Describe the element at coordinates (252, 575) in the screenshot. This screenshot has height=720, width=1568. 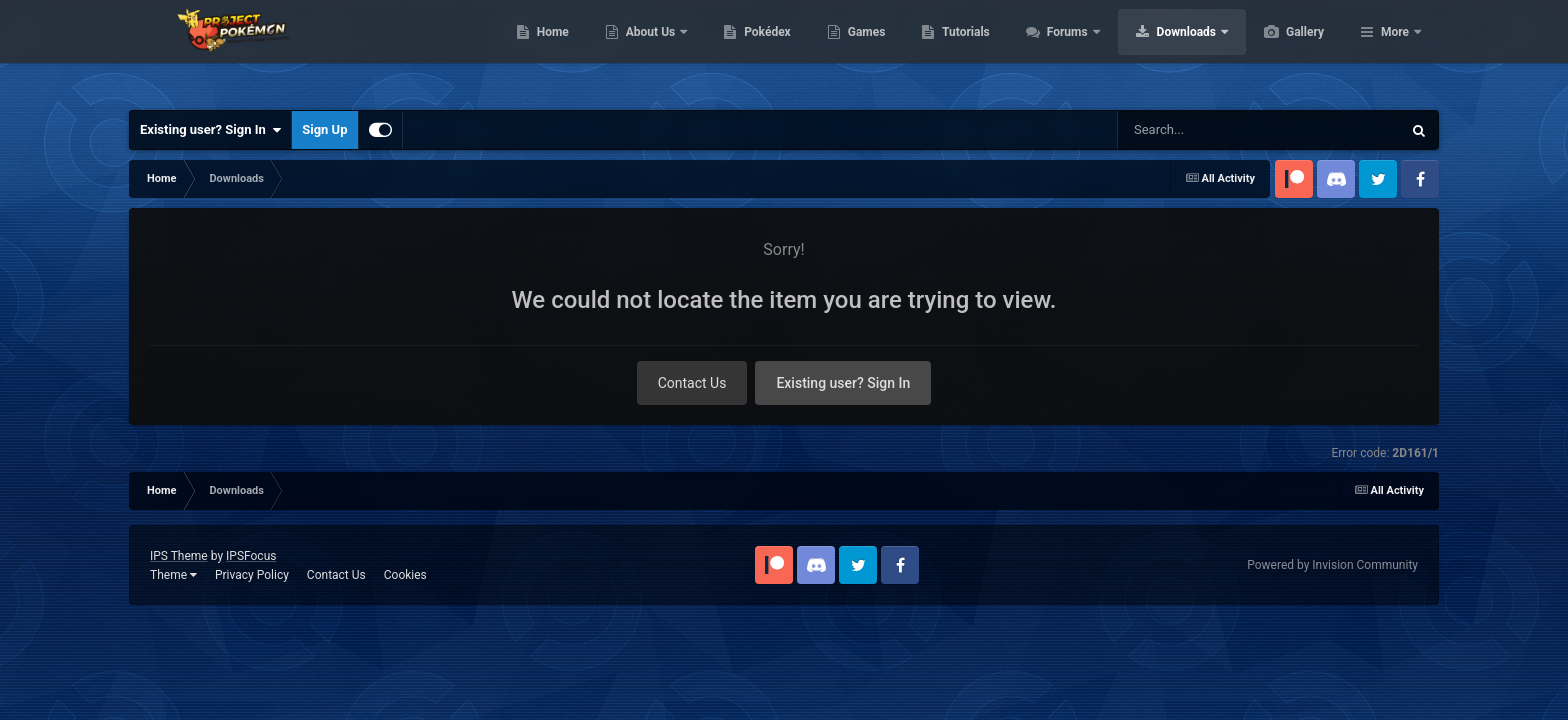
I see `Privacy Policy` at that location.